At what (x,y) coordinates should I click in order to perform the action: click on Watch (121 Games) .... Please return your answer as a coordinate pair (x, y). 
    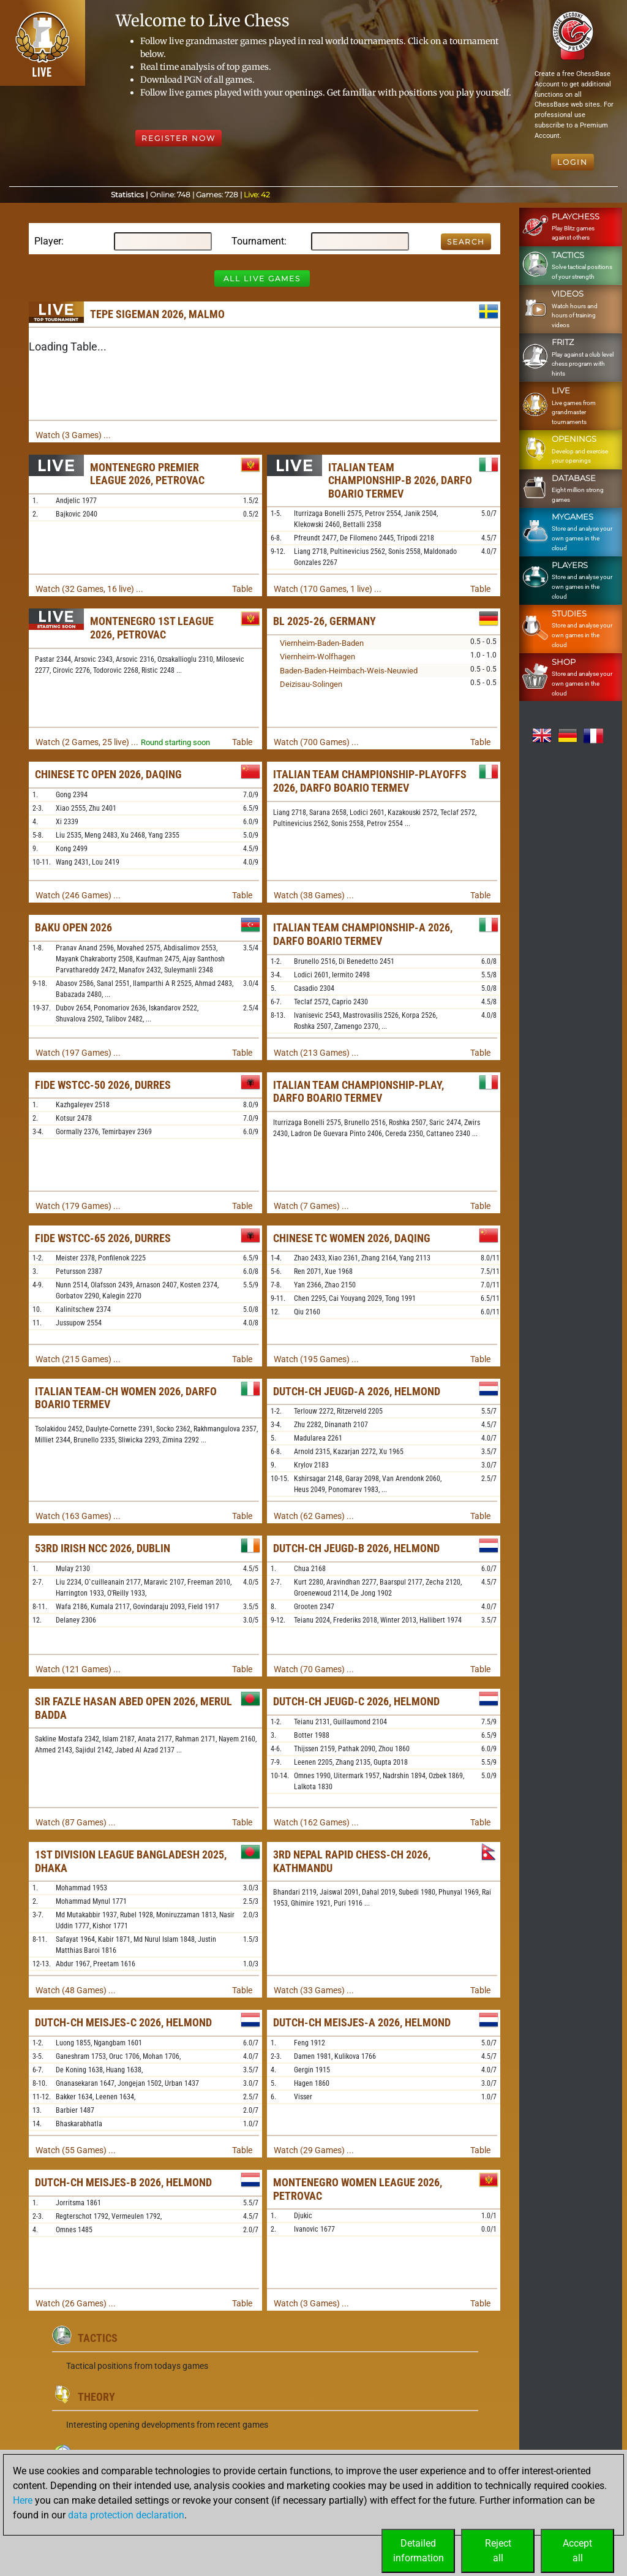
    Looking at the image, I should click on (78, 1669).